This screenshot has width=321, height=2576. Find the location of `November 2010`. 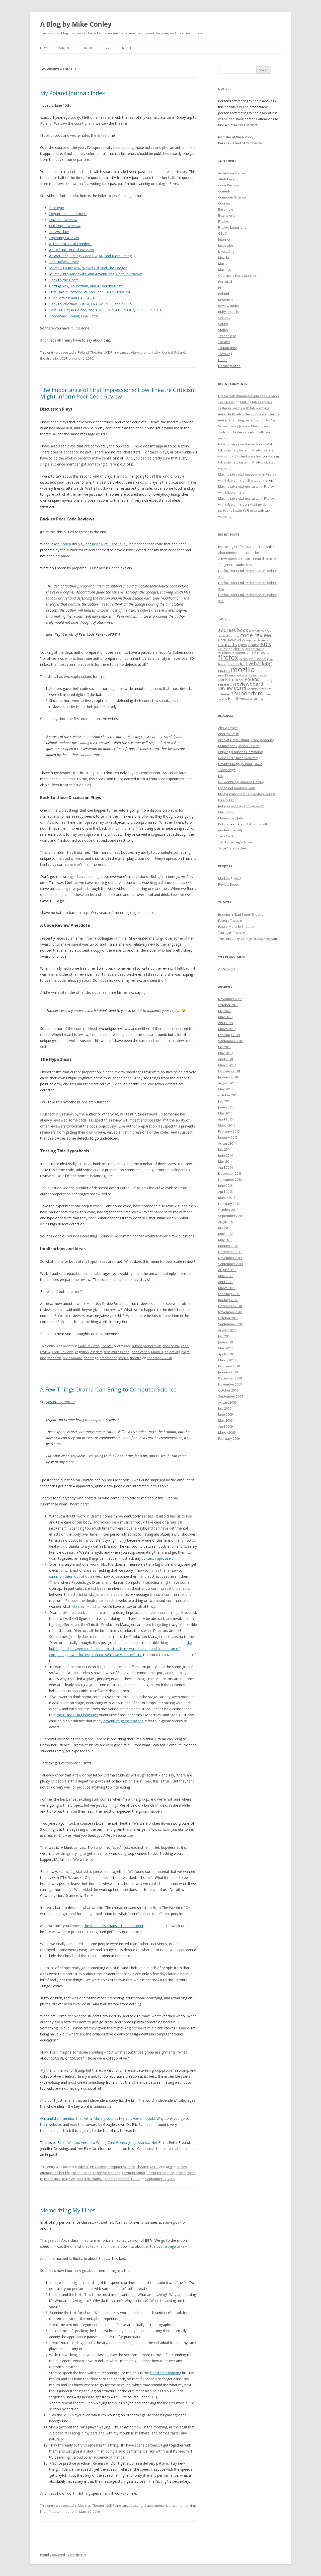

November 2010 is located at coordinates (230, 1312).